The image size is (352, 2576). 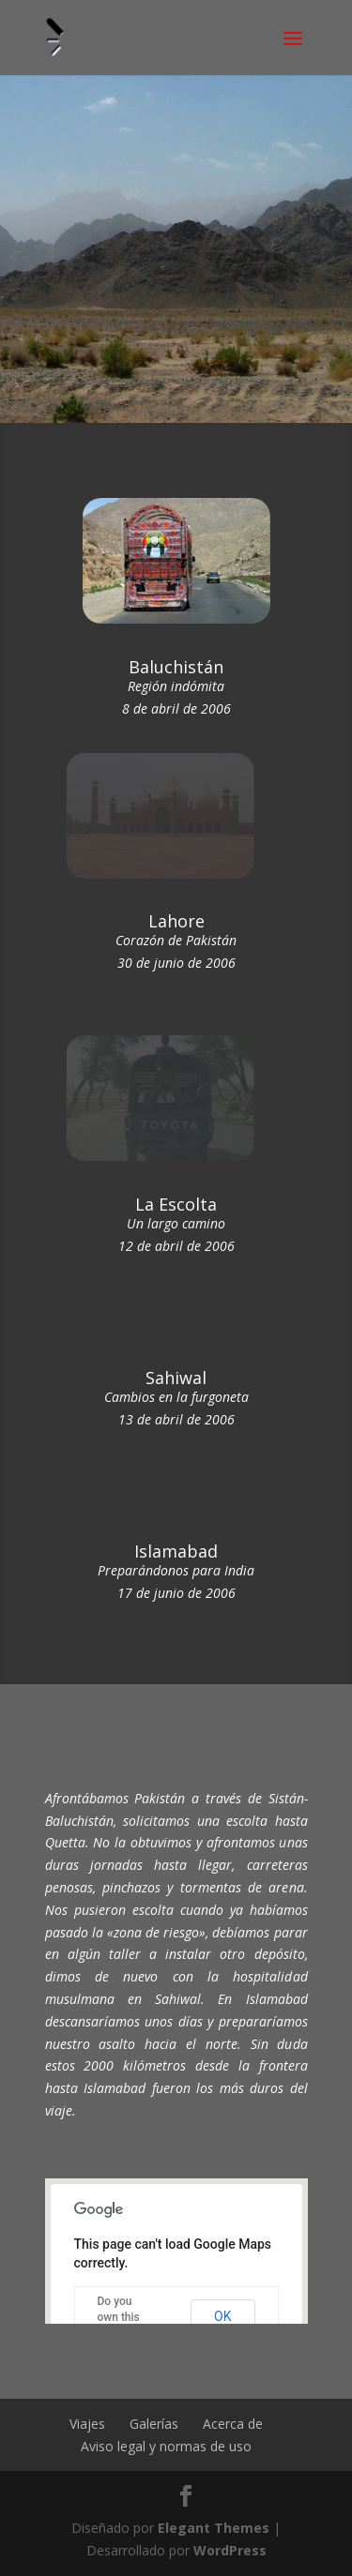 What do you see at coordinates (120, 2317) in the screenshot?
I see `Do you own this website?` at bounding box center [120, 2317].